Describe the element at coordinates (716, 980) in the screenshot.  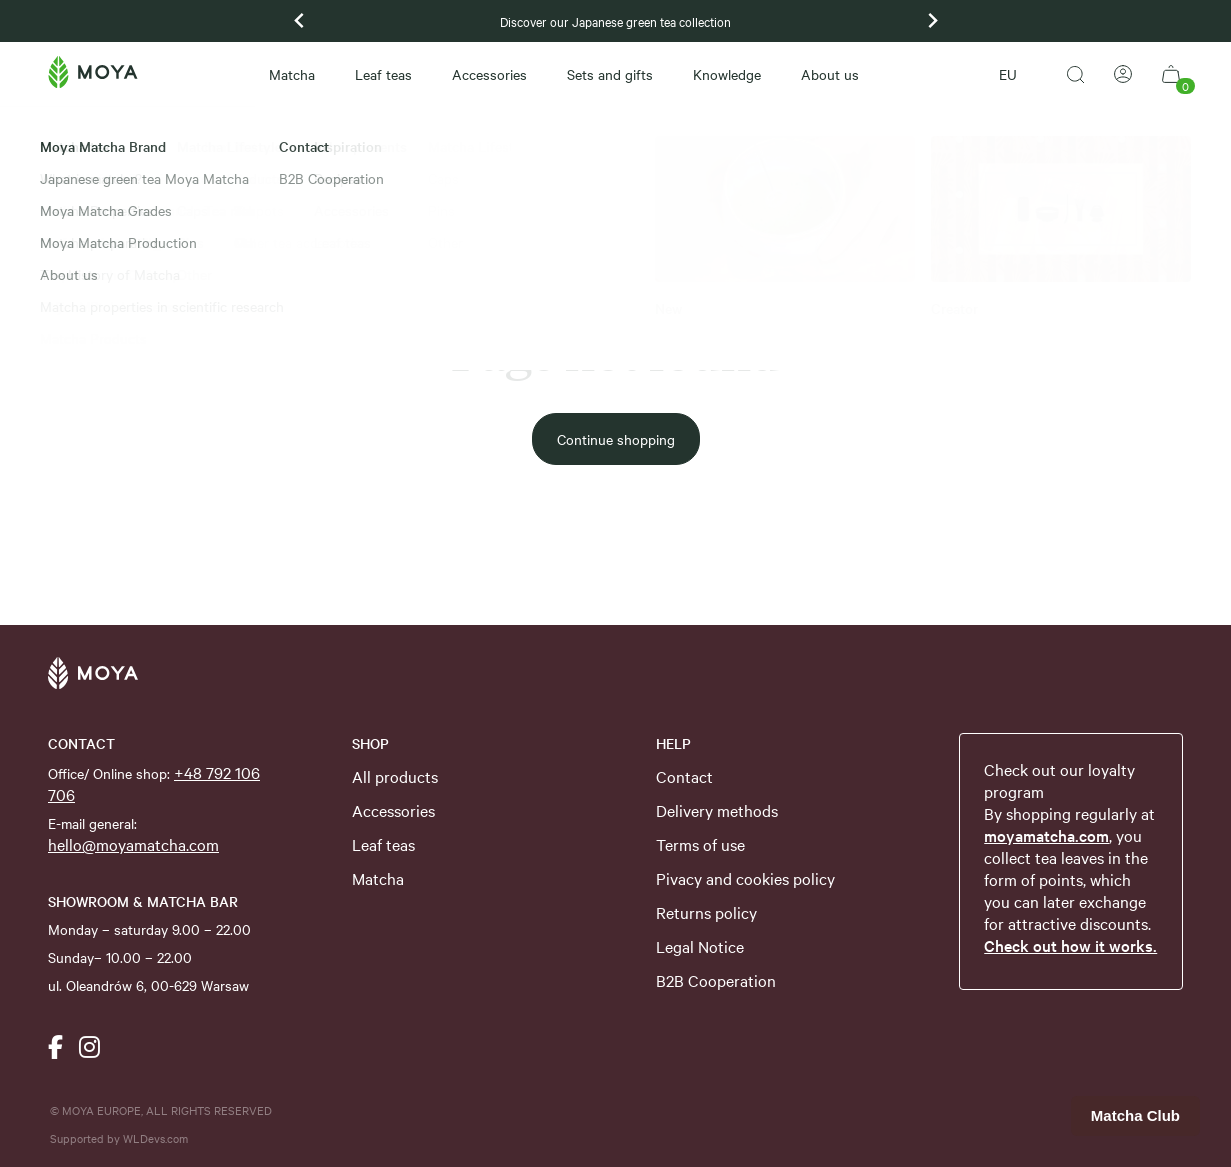
I see `B2B Cooperation` at that location.